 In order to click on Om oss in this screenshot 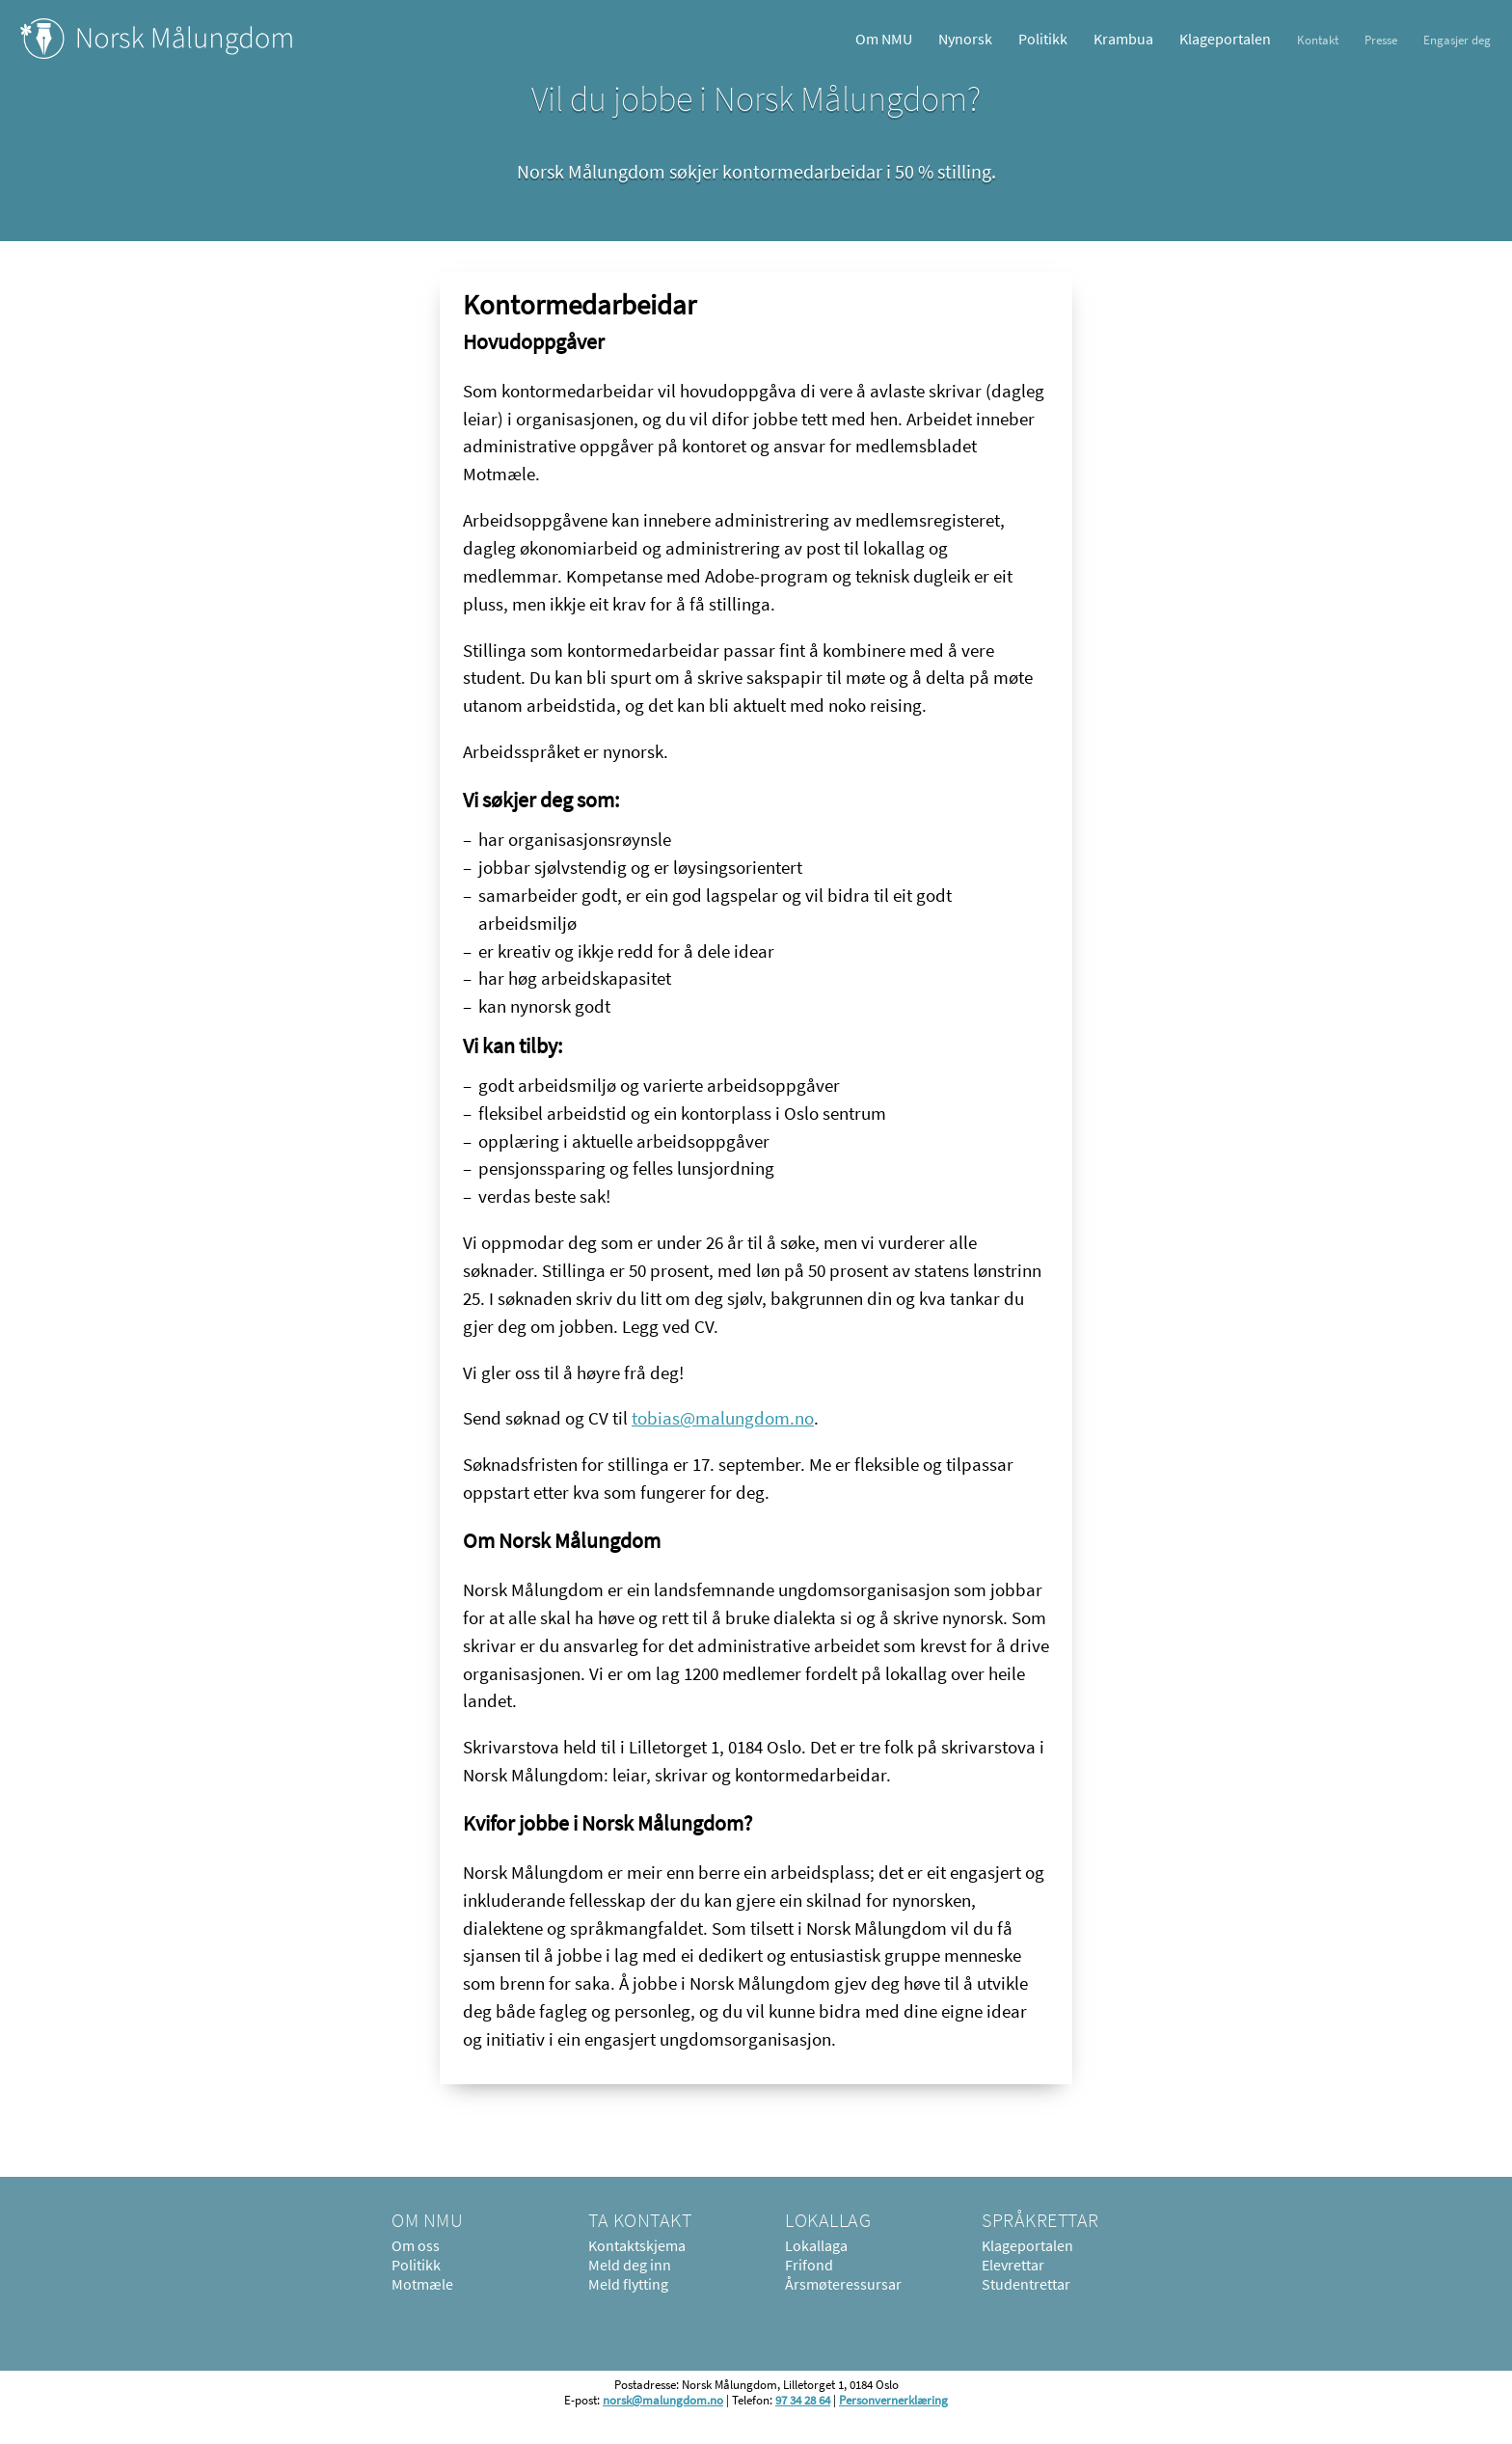, I will do `click(416, 2245)`.